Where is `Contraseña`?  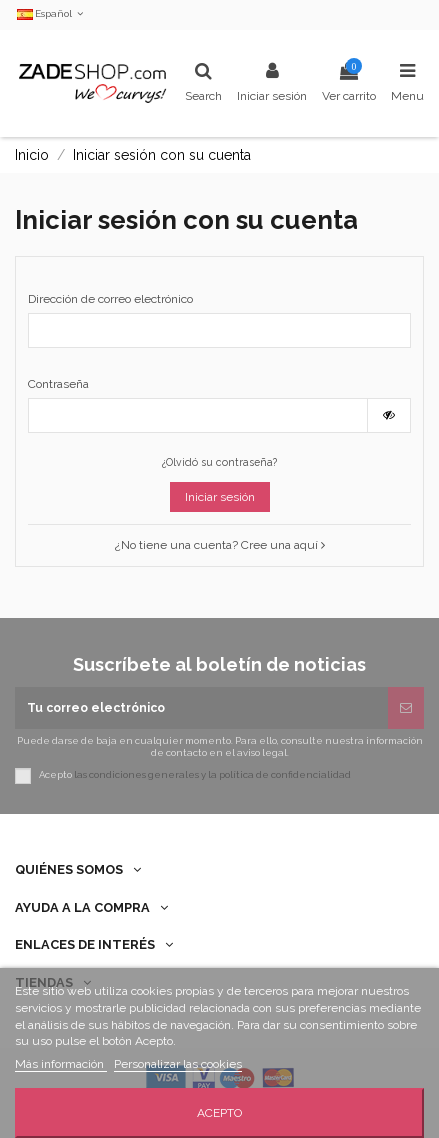 Contraseña is located at coordinates (58, 384).